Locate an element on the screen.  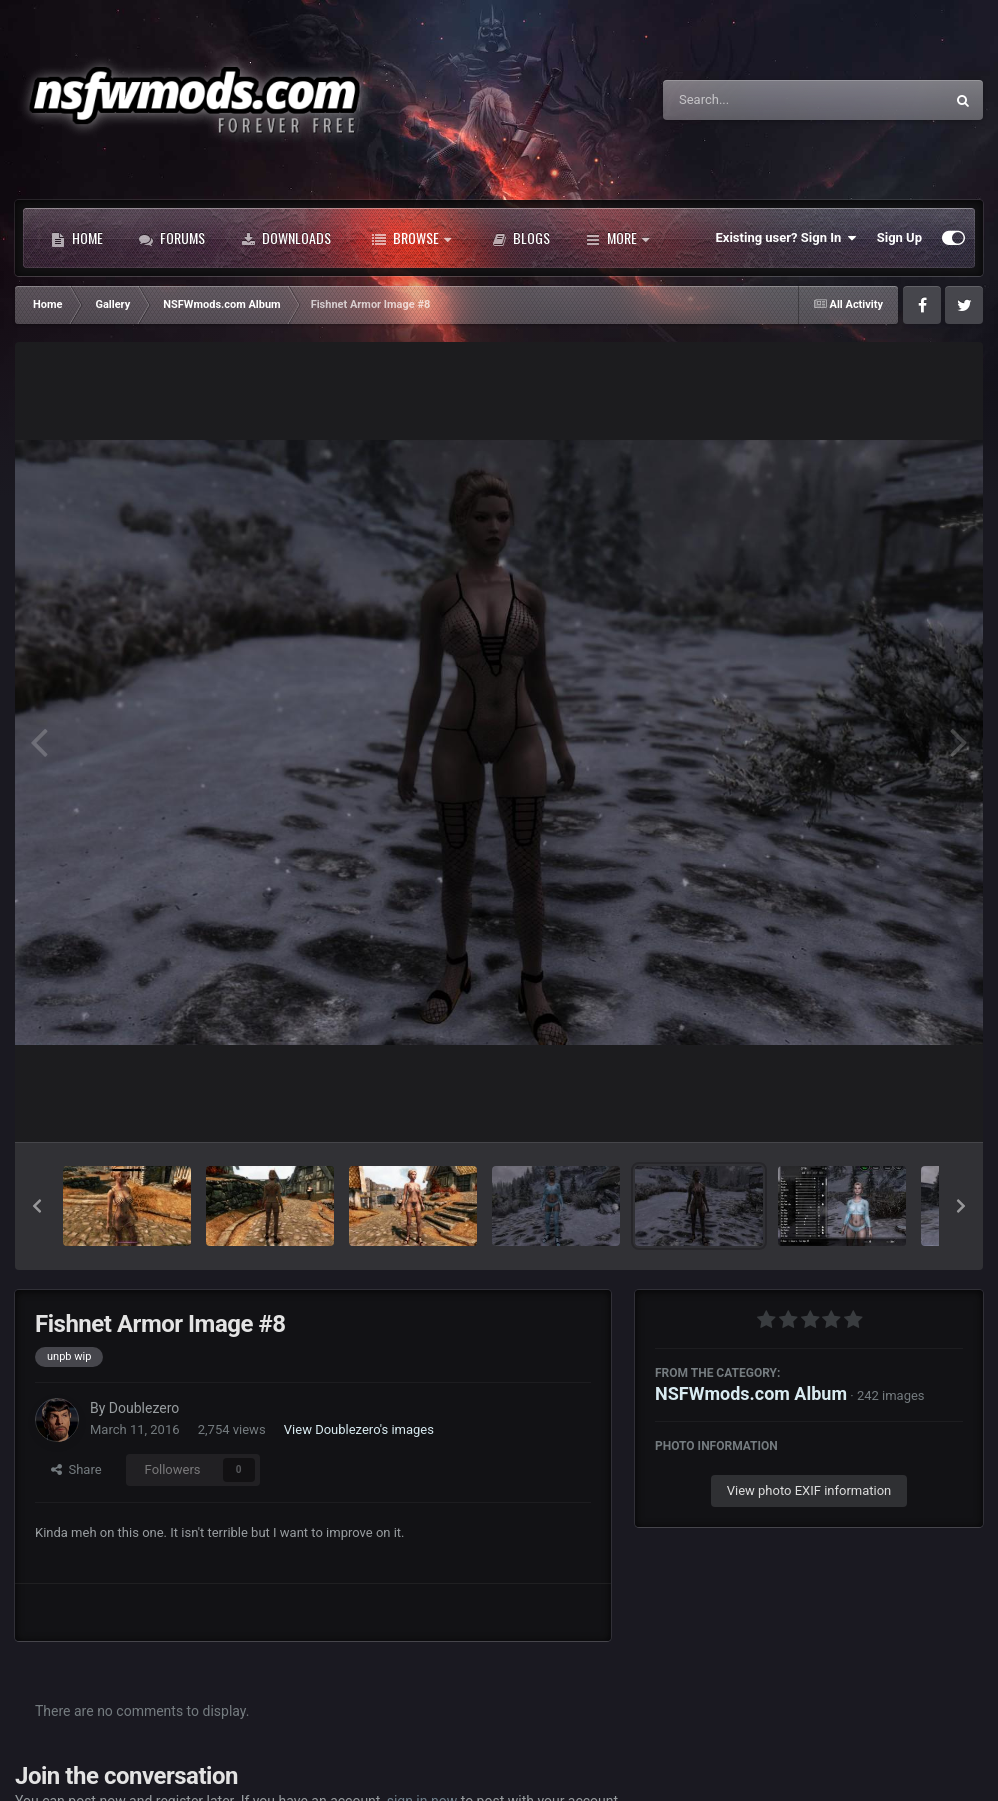
[Search] is located at coordinates (753, 100).